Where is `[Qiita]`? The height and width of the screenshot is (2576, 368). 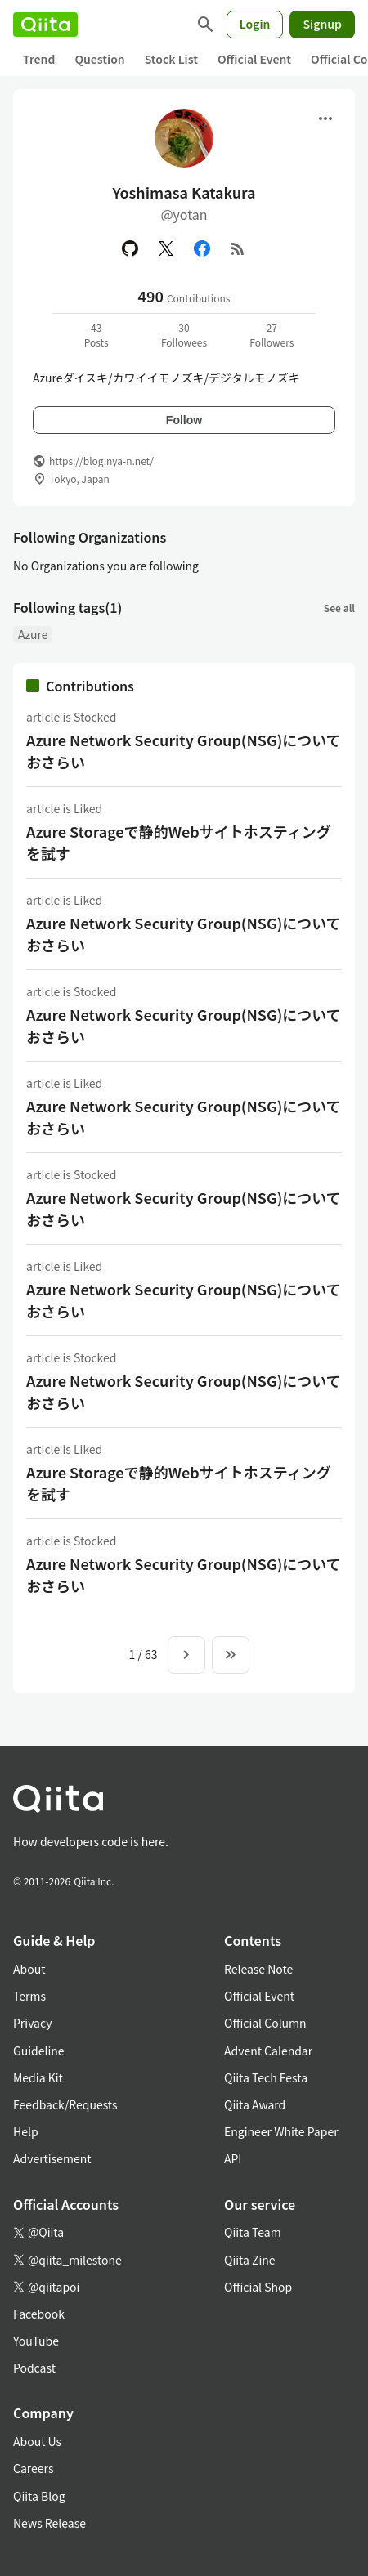 [Qiita] is located at coordinates (45, 24).